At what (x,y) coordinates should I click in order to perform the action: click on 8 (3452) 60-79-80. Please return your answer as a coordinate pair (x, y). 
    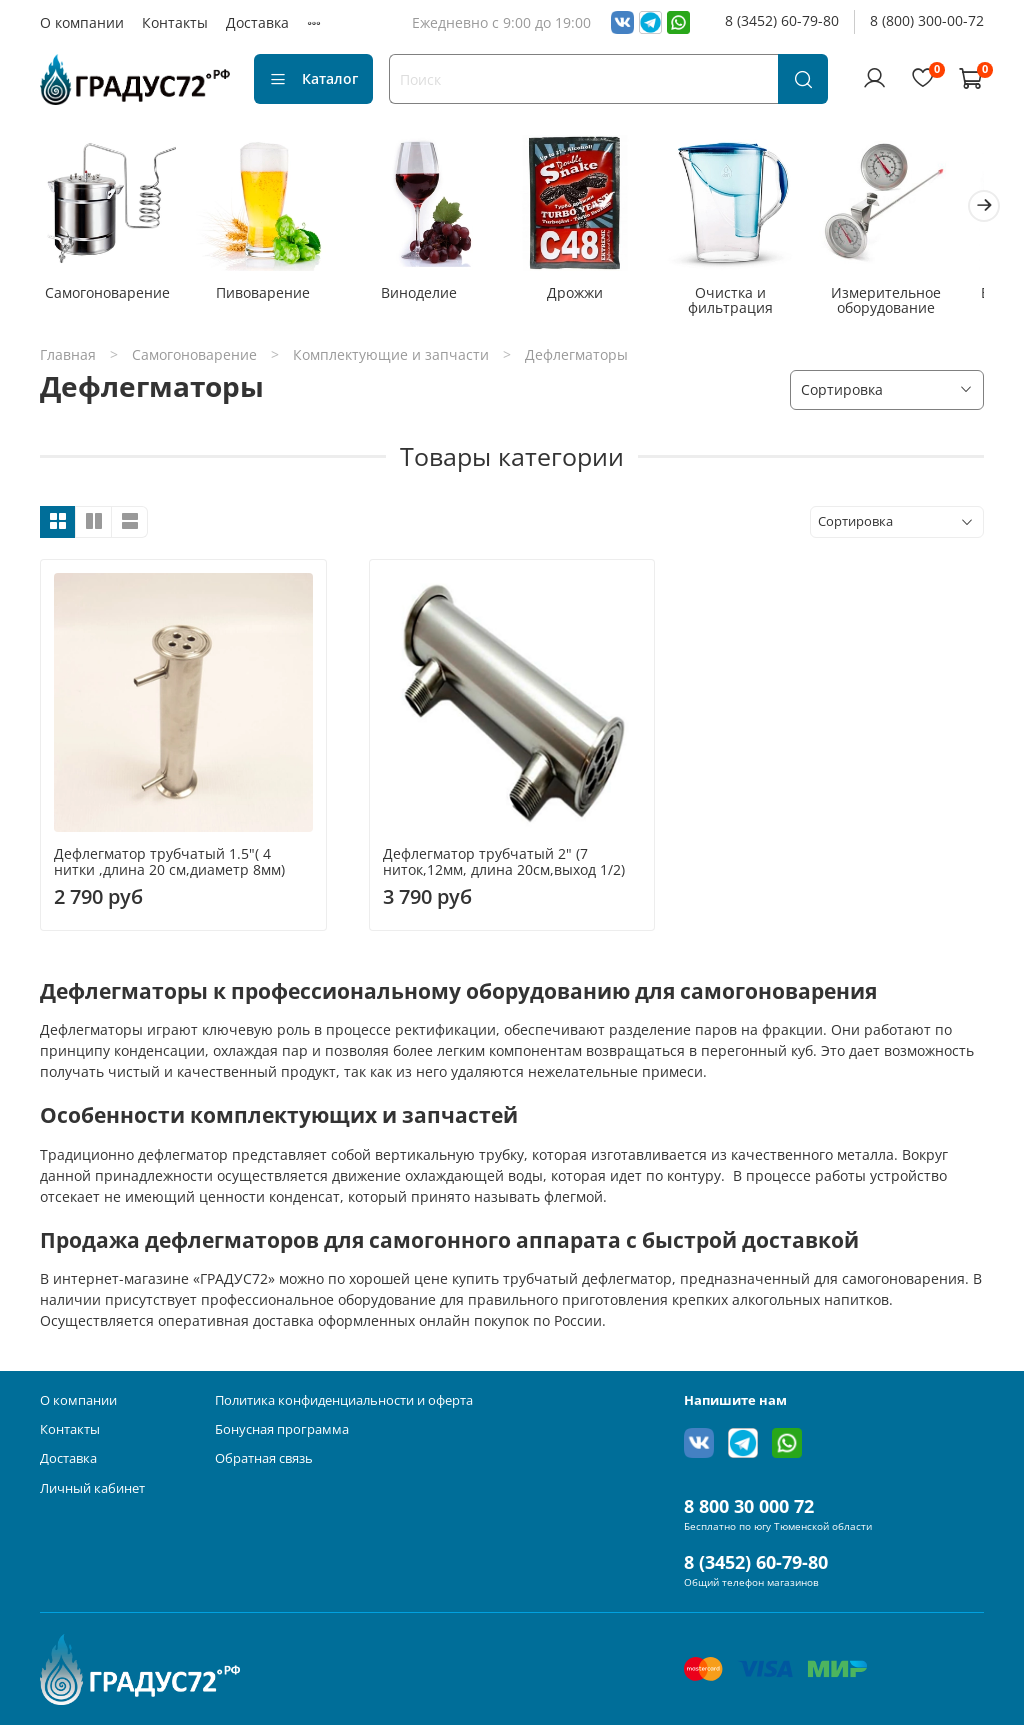
    Looking at the image, I should click on (782, 20).